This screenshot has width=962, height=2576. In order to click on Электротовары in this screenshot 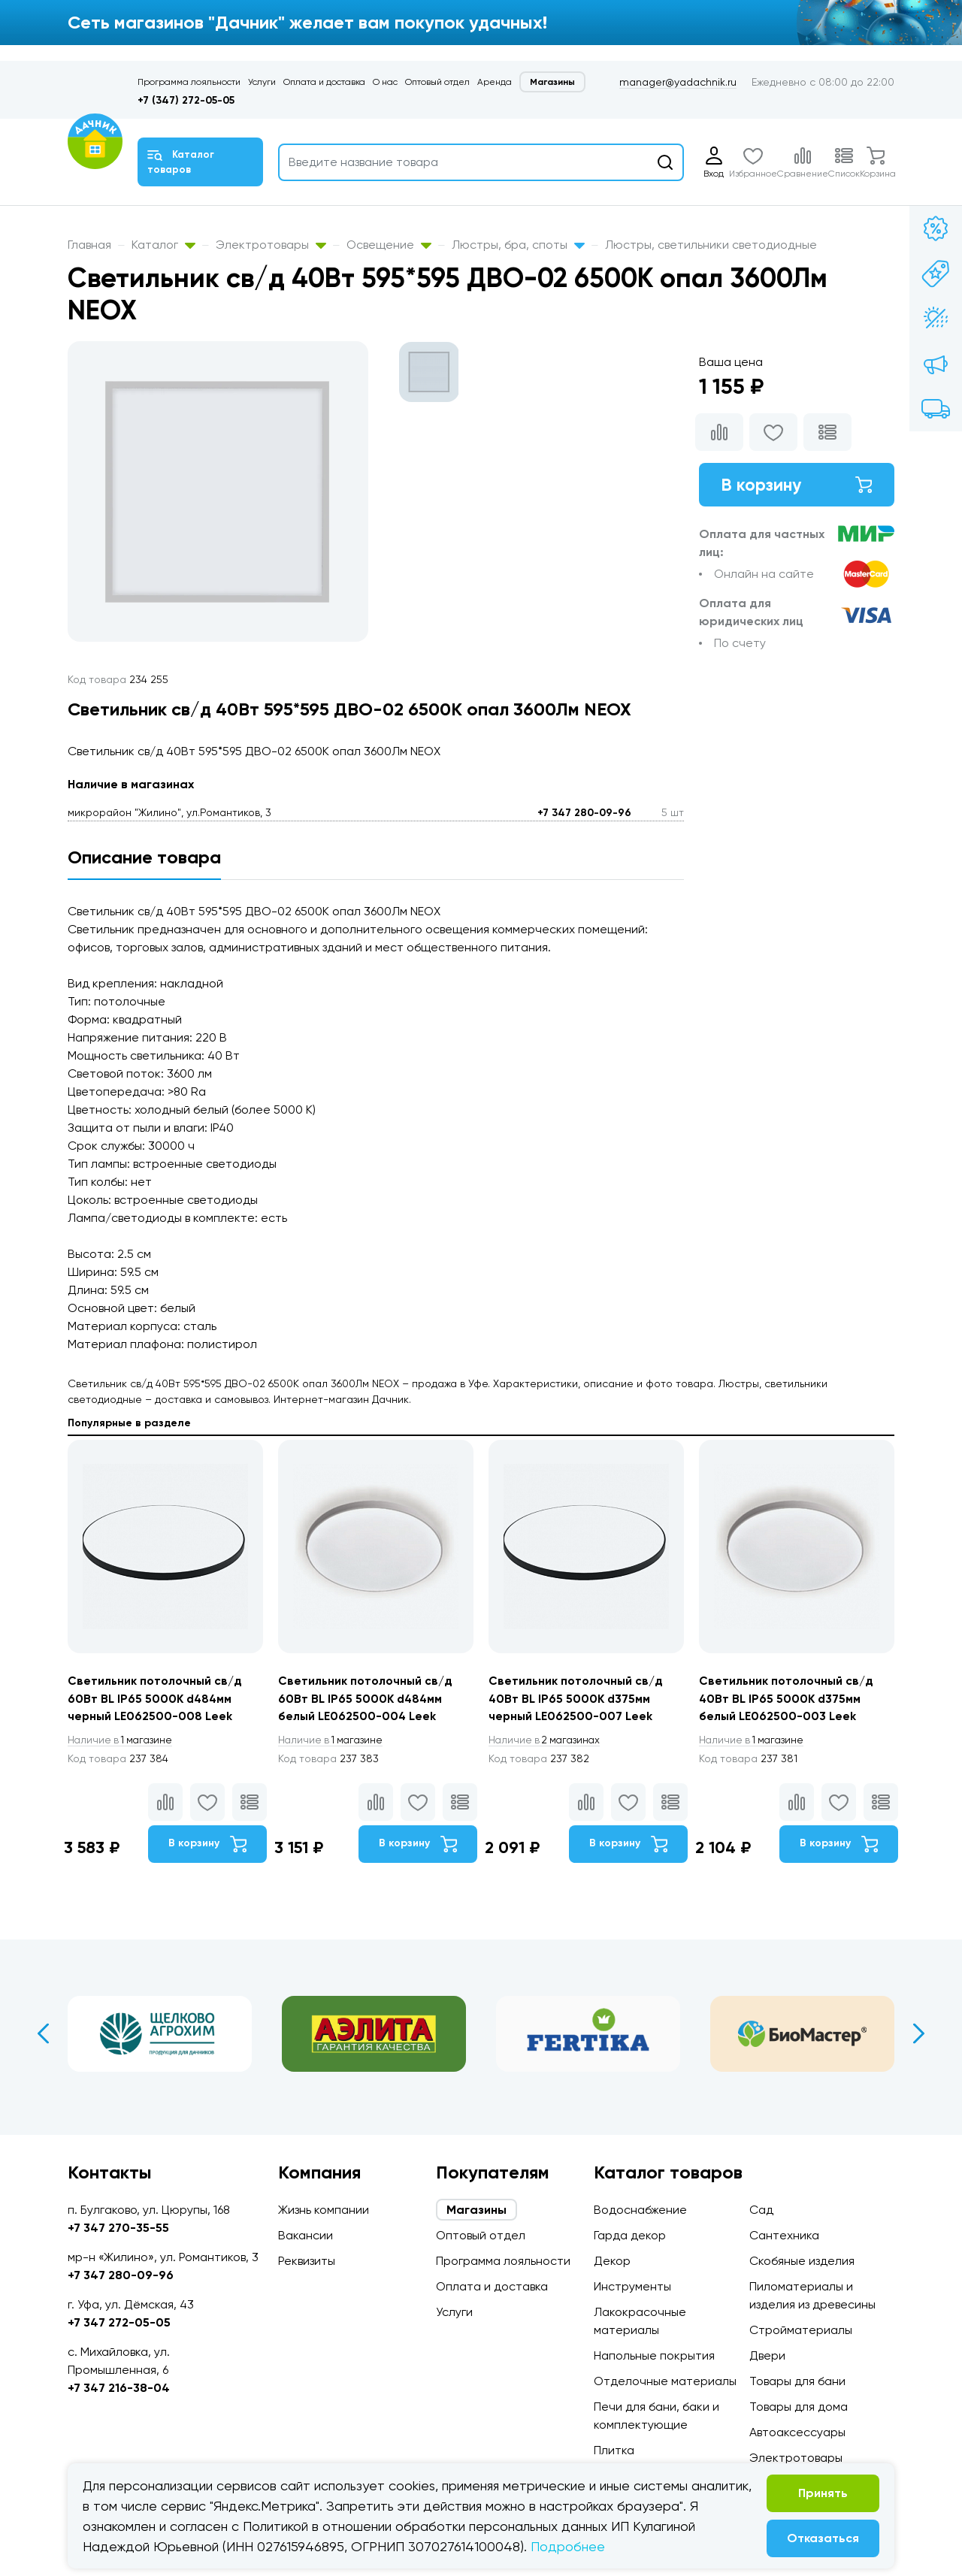, I will do `click(271, 244)`.